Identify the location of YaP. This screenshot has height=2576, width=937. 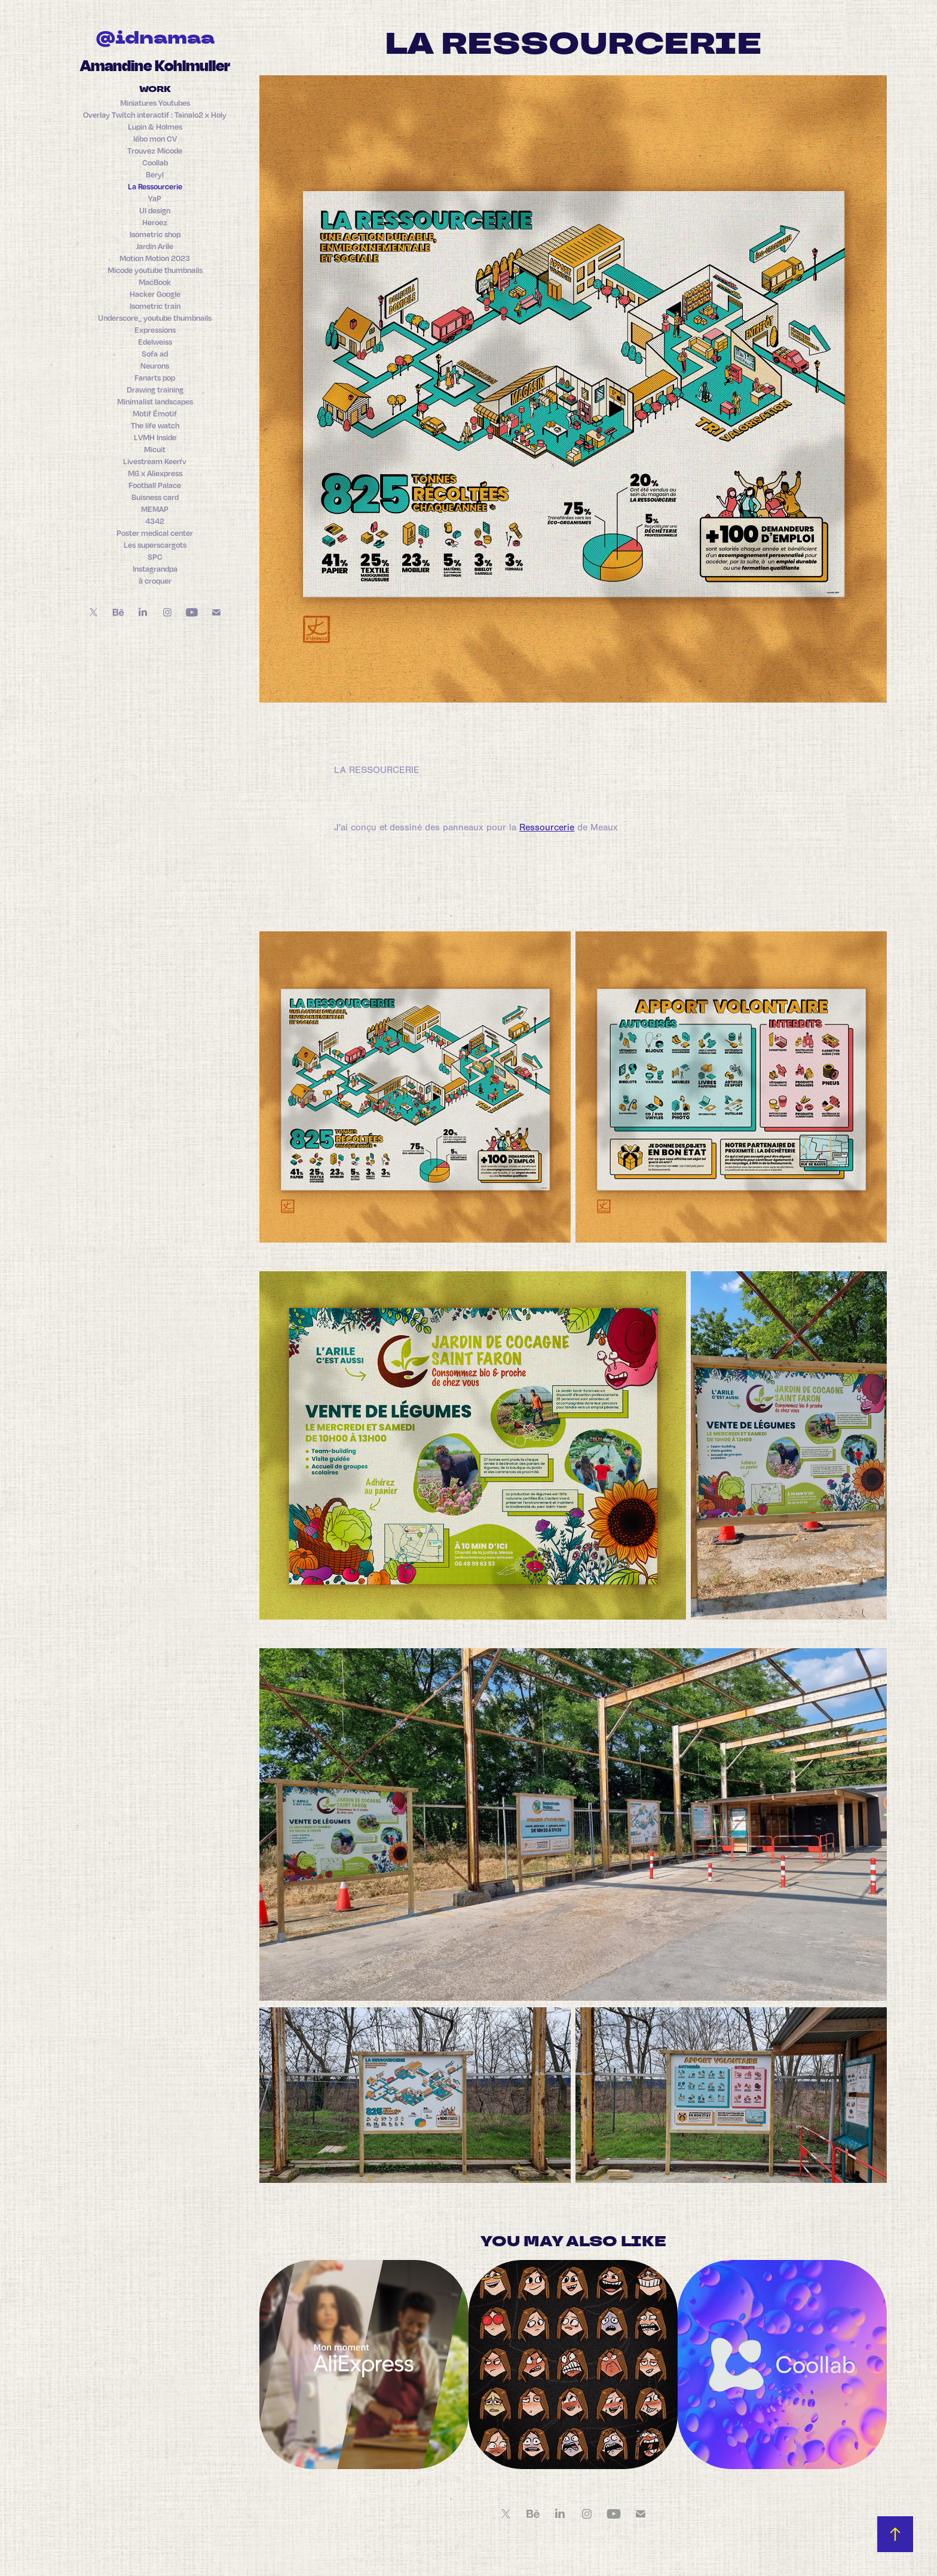
(154, 198).